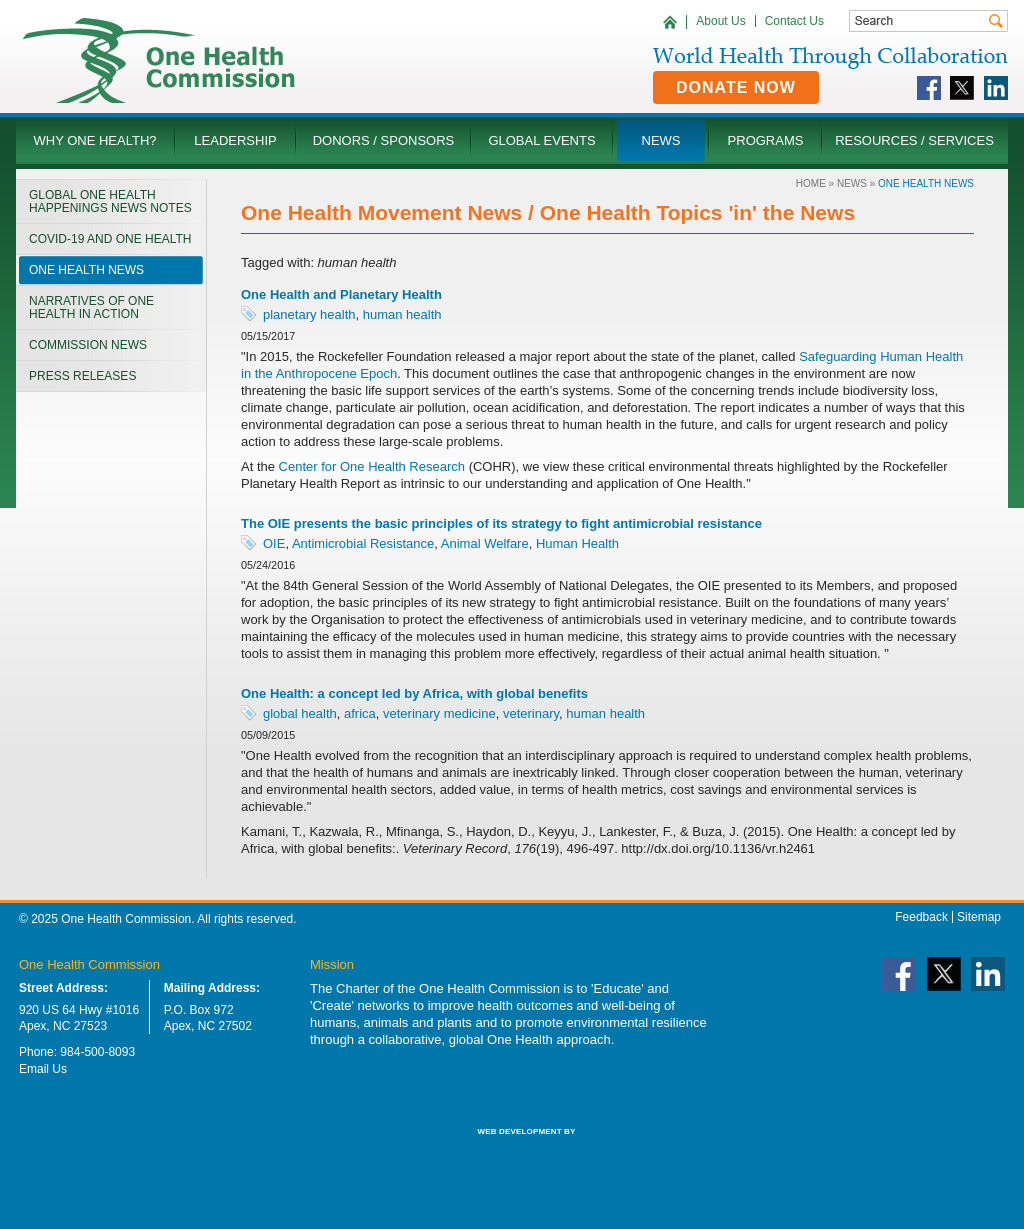 The width and height of the screenshot is (1024, 1229). What do you see at coordinates (363, 543) in the screenshot?
I see `Antimicrobial Resistance` at bounding box center [363, 543].